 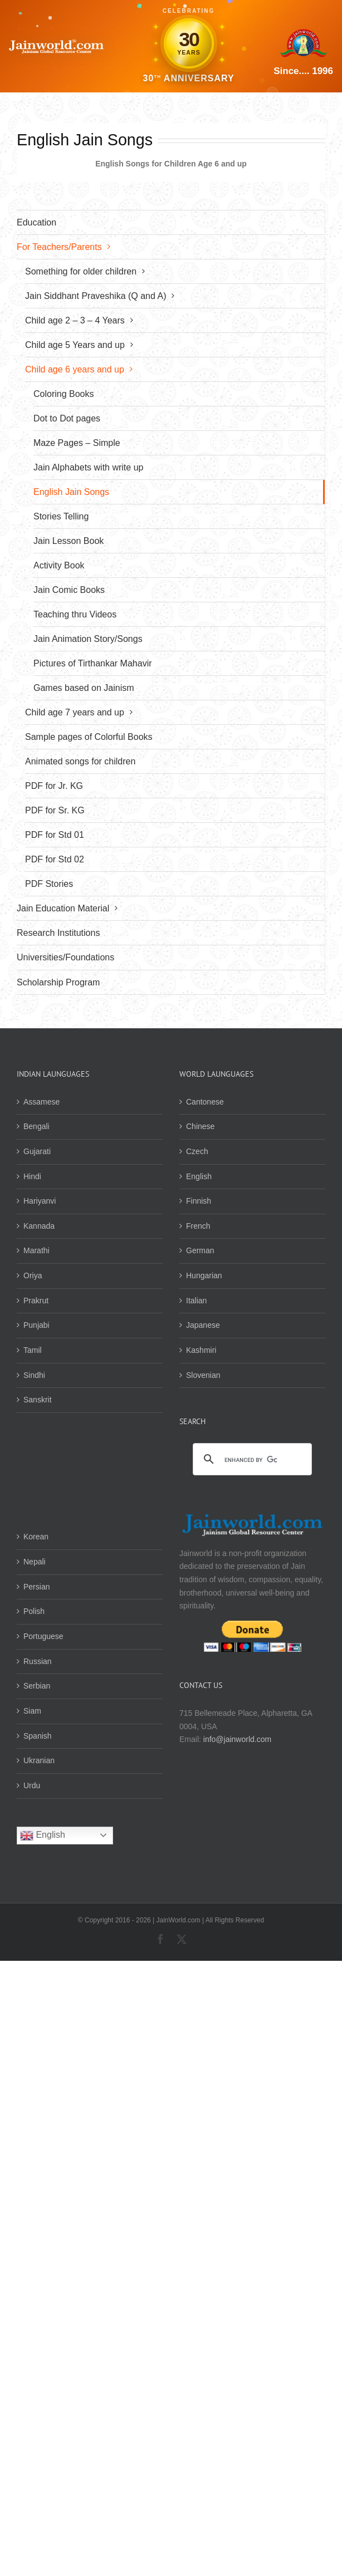 What do you see at coordinates (39, 1200) in the screenshot?
I see `Hariyanvi` at bounding box center [39, 1200].